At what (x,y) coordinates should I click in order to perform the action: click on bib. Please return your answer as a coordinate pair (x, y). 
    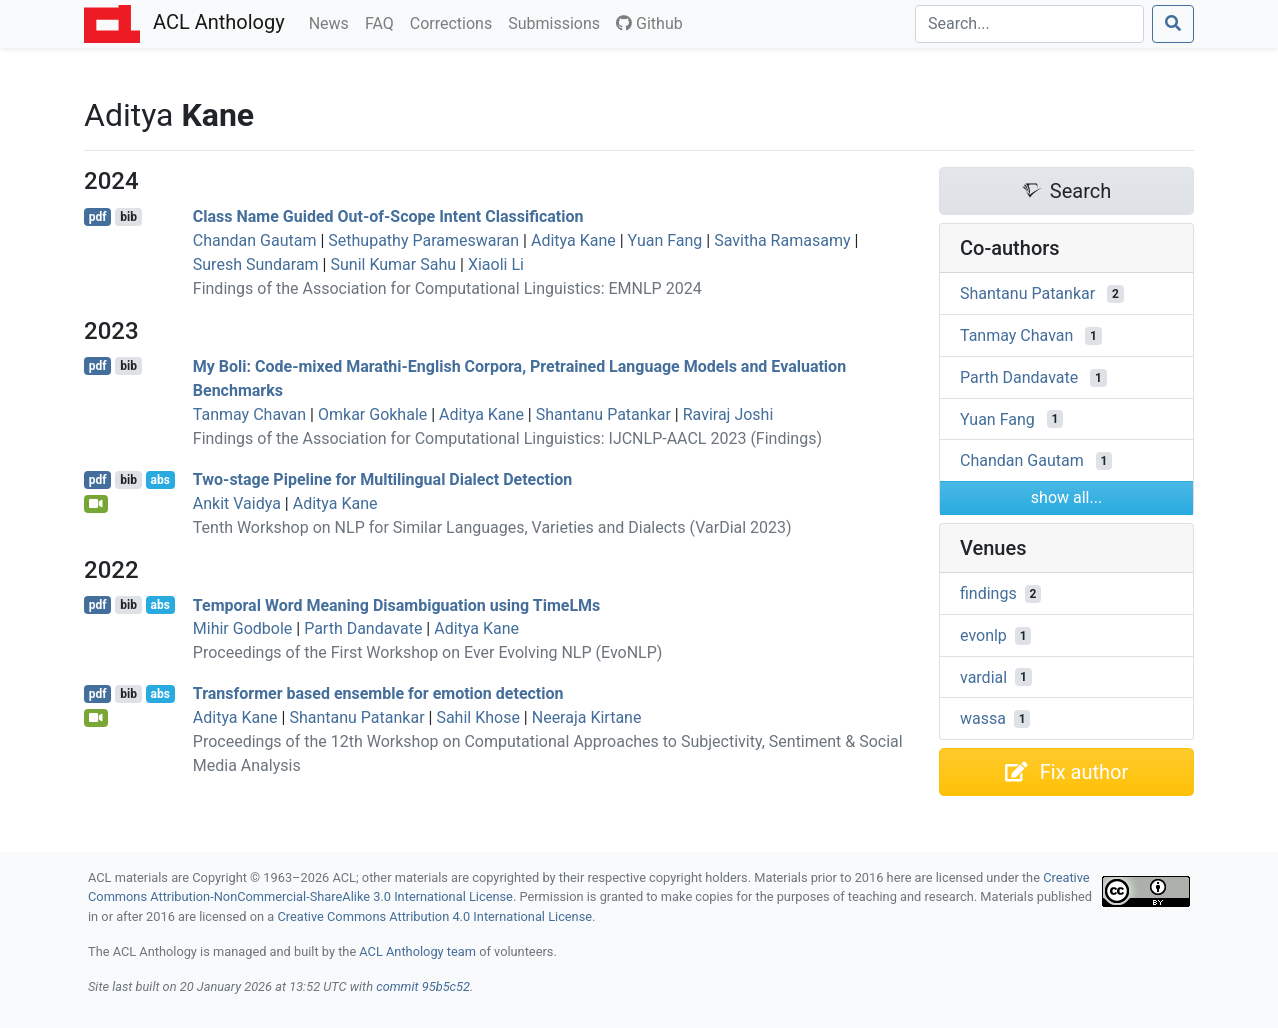
    Looking at the image, I should click on (128, 217).